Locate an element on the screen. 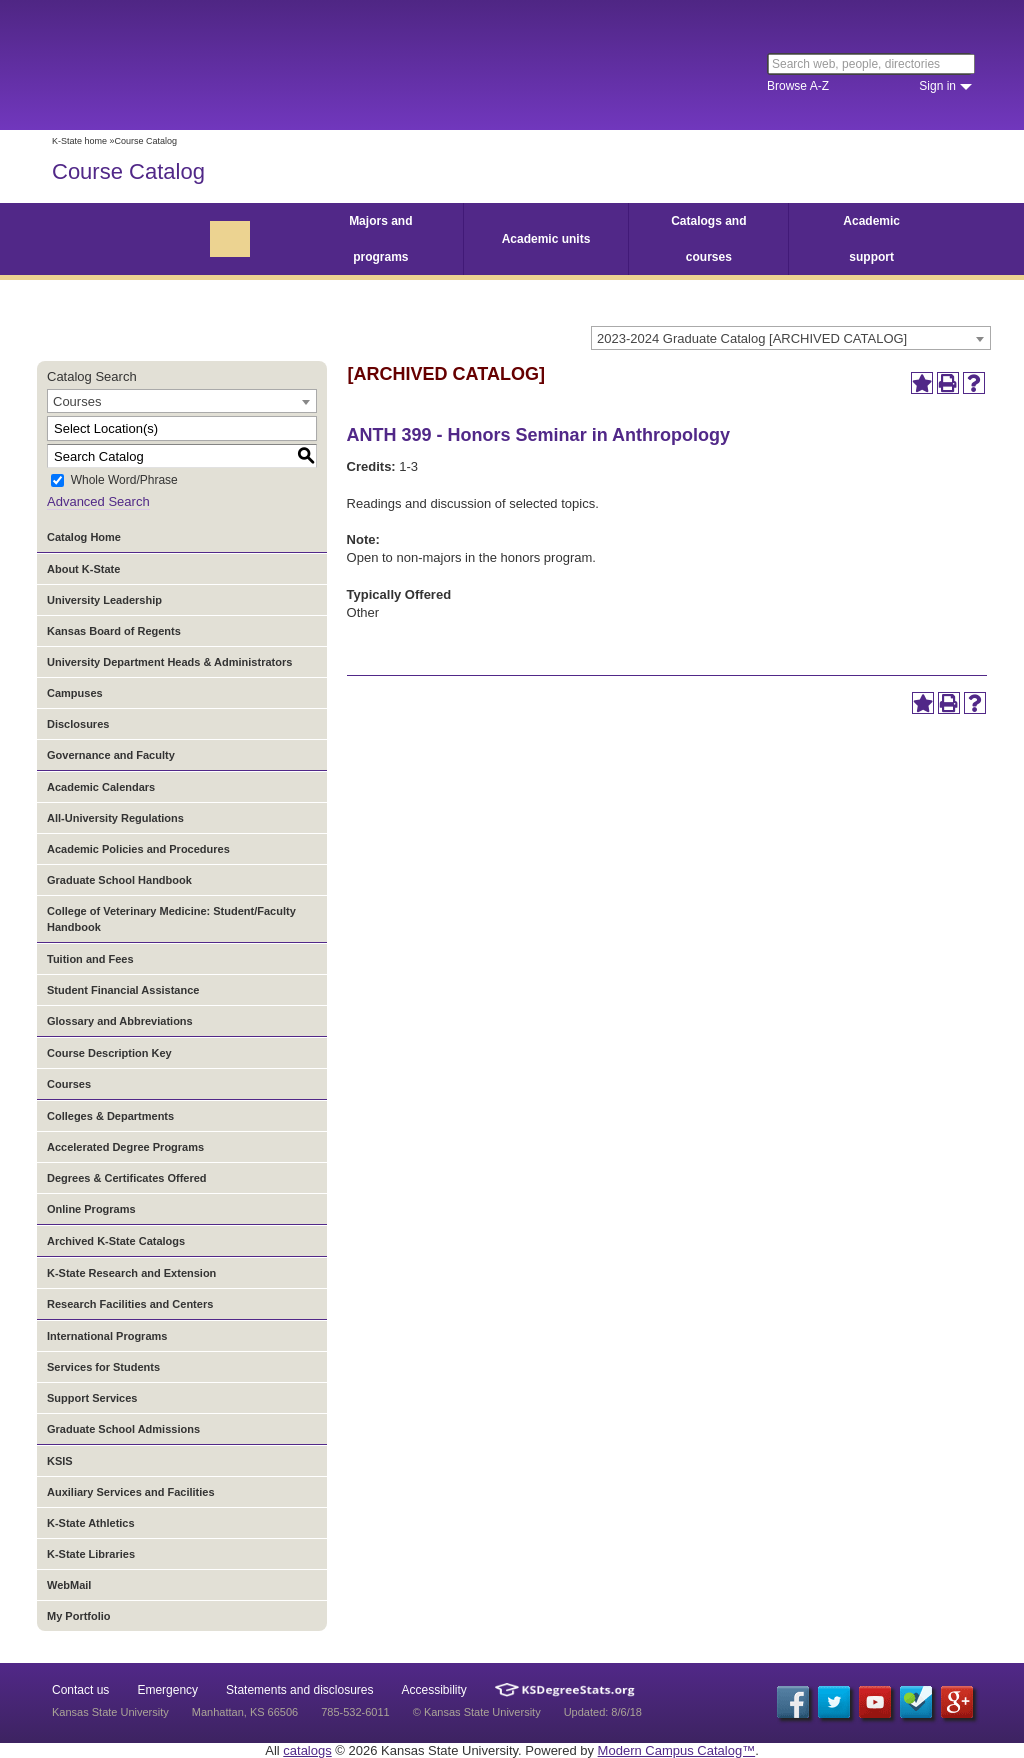  catalogs is located at coordinates (307, 1750).